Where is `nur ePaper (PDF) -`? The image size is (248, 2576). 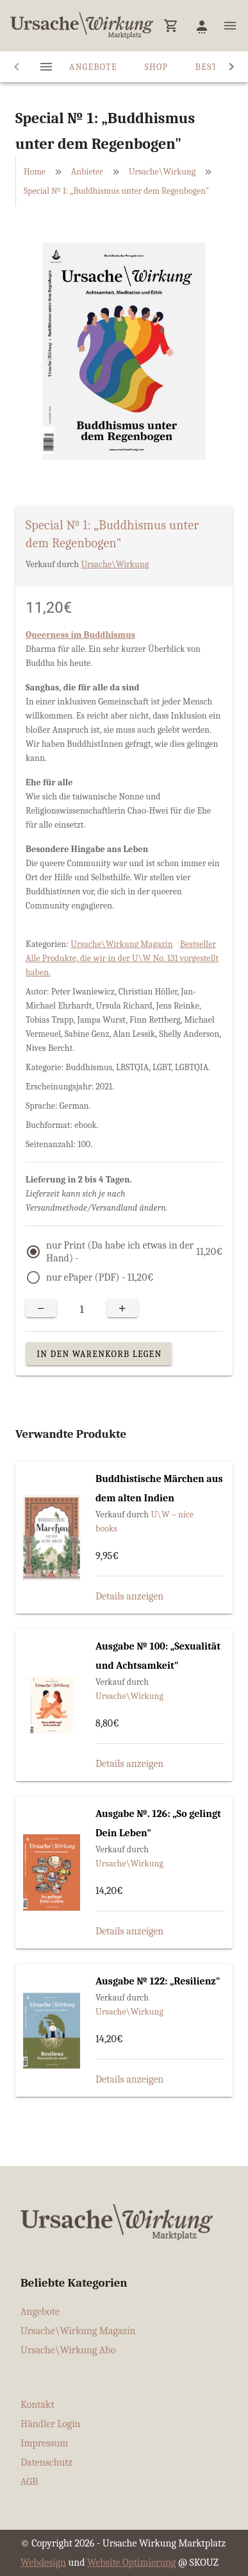
nur ePaper (PDF) - is located at coordinates (100, 1277).